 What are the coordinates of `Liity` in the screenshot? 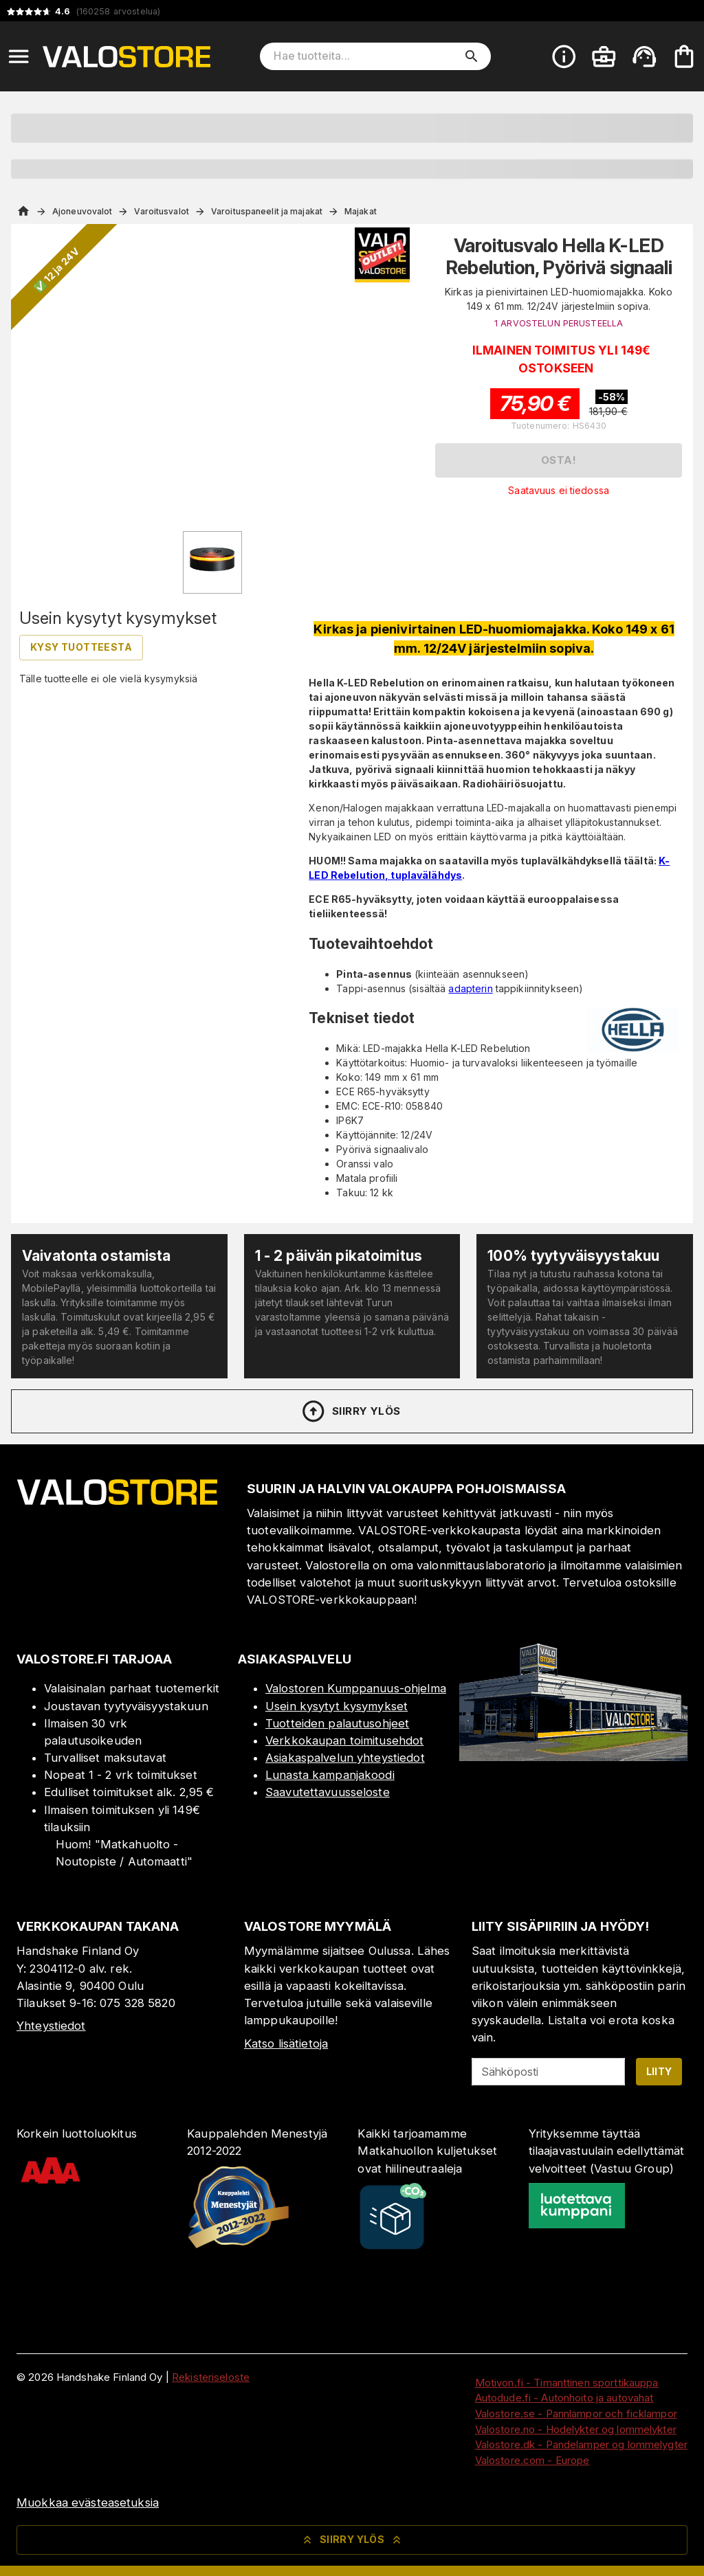 It's located at (659, 2071).